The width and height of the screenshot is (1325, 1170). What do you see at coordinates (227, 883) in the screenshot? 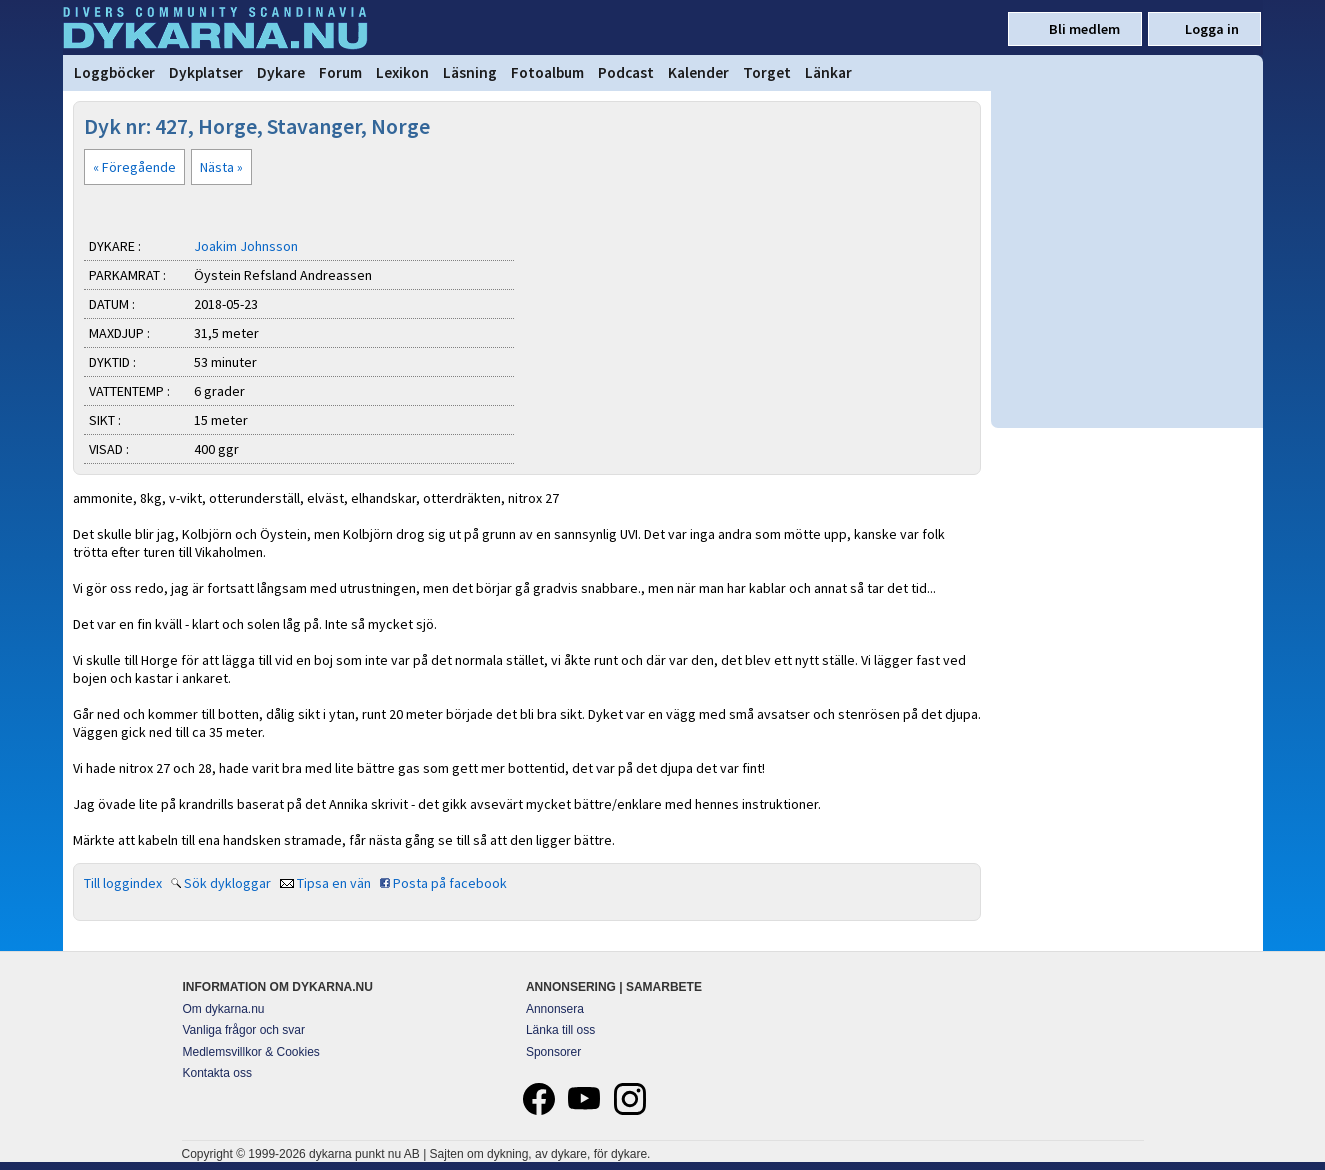
I see `Sök dykloggar` at bounding box center [227, 883].